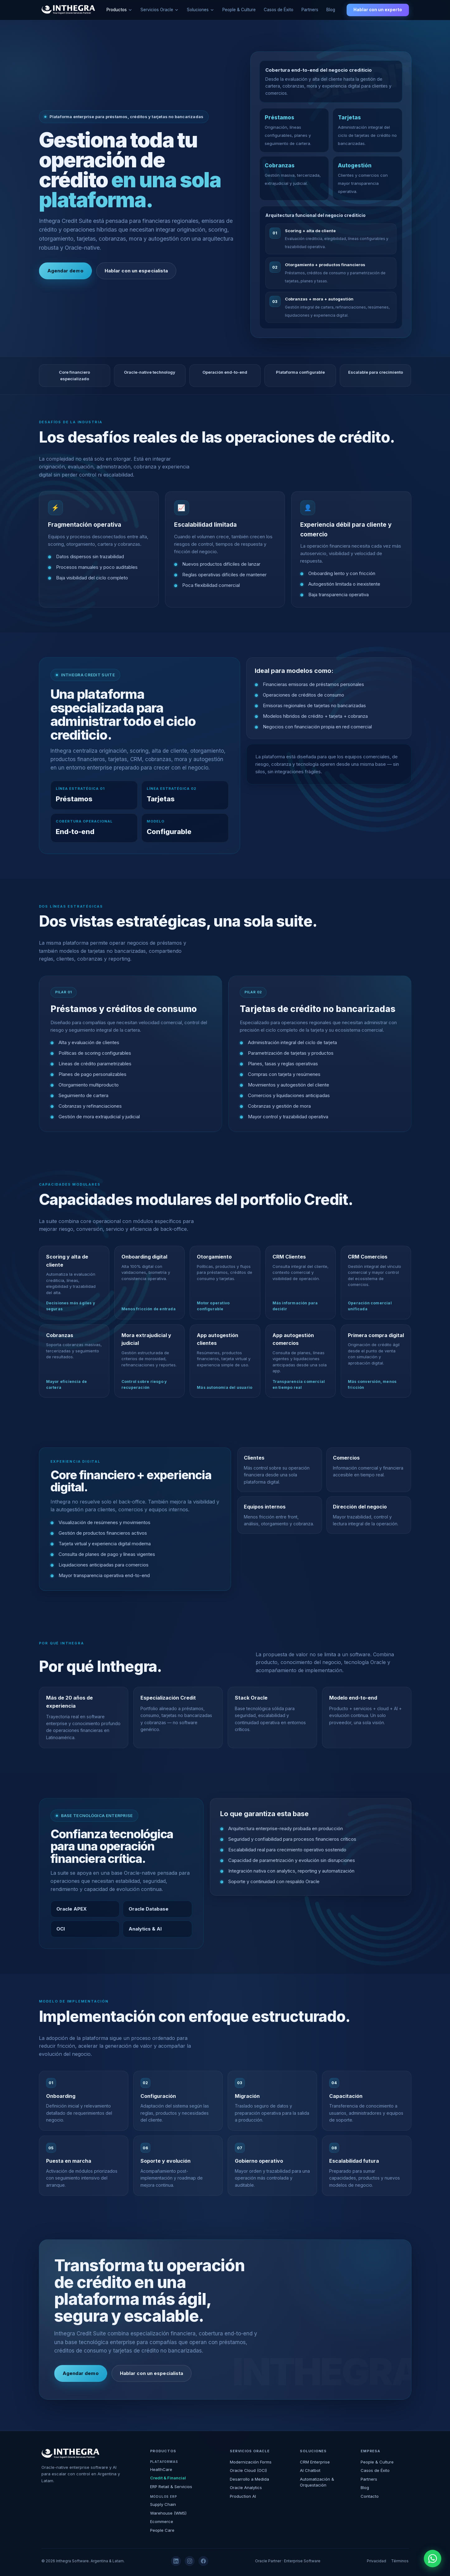 The height and width of the screenshot is (2576, 450). What do you see at coordinates (136, 271) in the screenshot?
I see `Hablar con un especialista` at bounding box center [136, 271].